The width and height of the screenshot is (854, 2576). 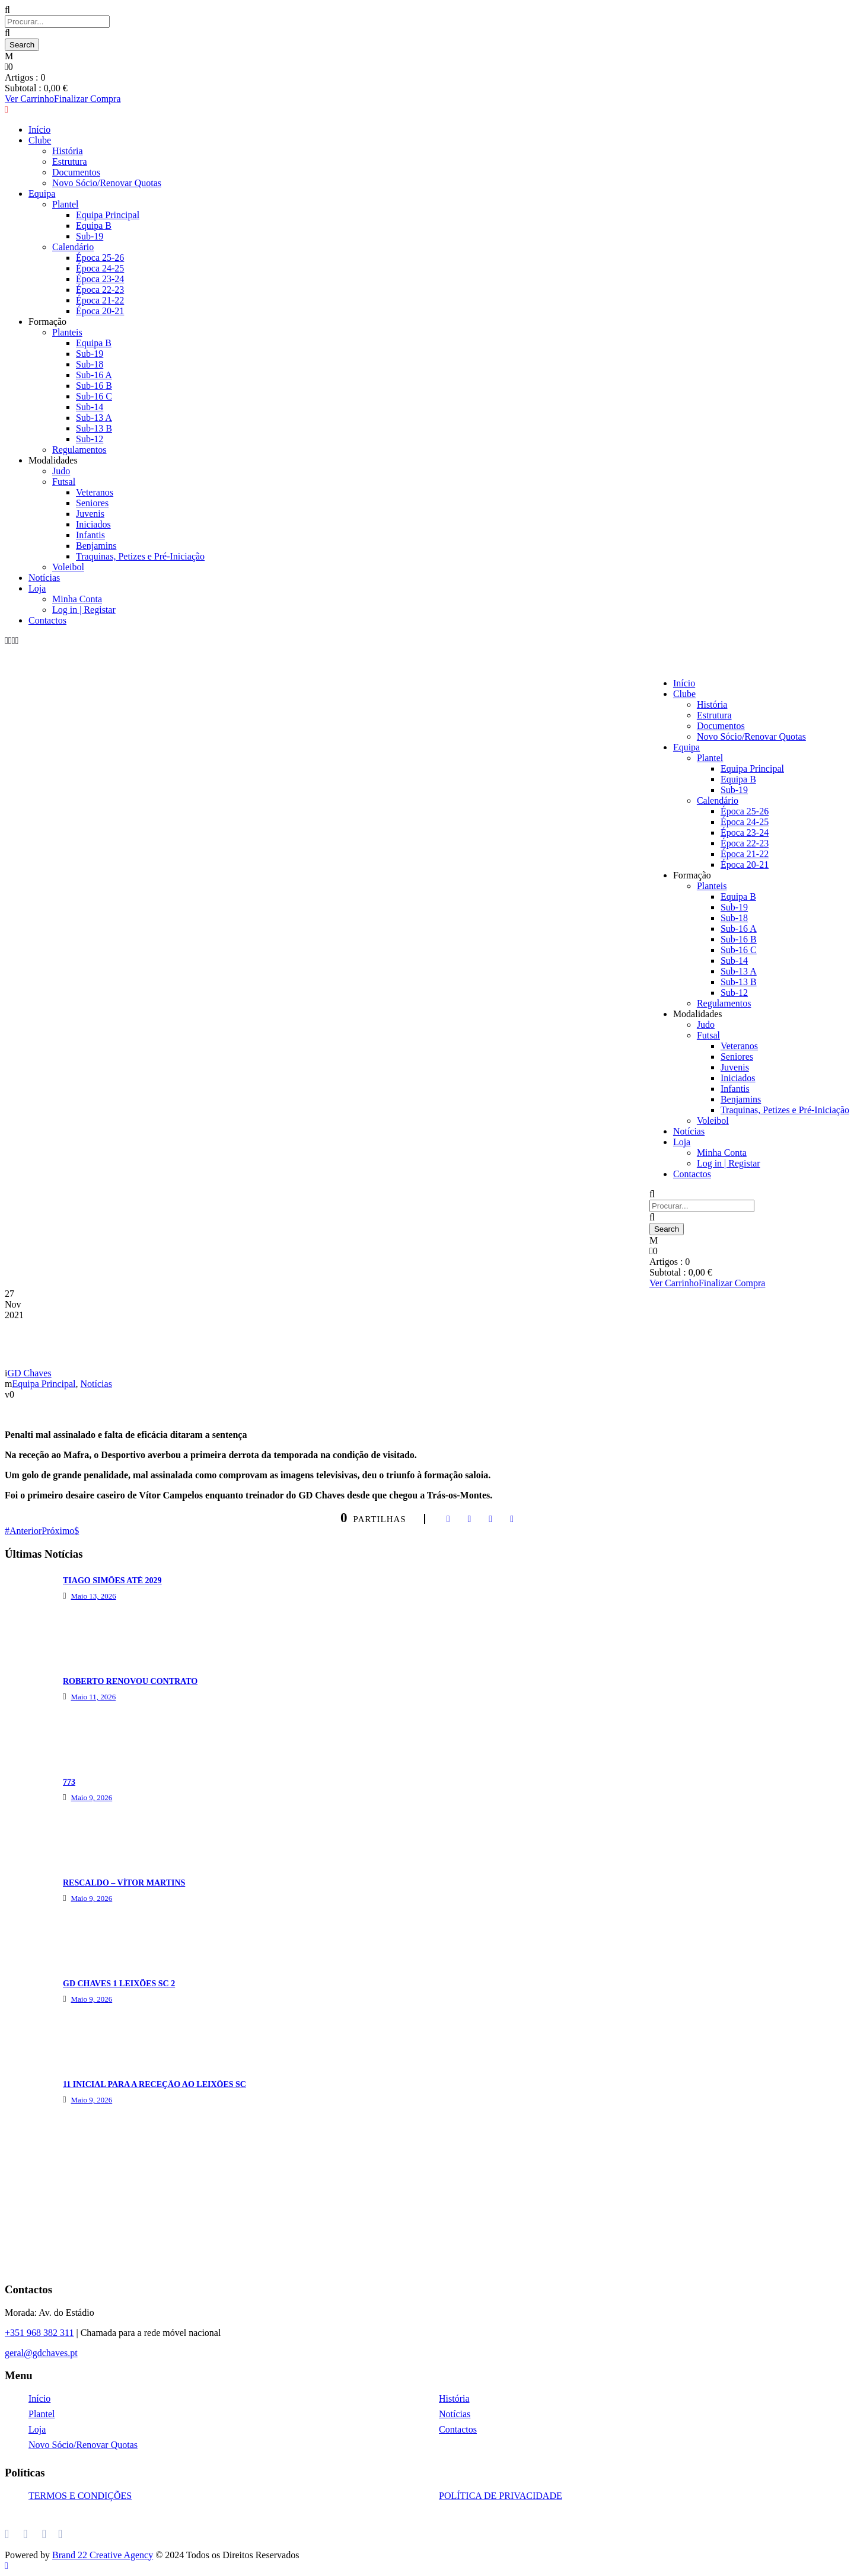 What do you see at coordinates (732, 1283) in the screenshot?
I see `Finalizar Compra` at bounding box center [732, 1283].